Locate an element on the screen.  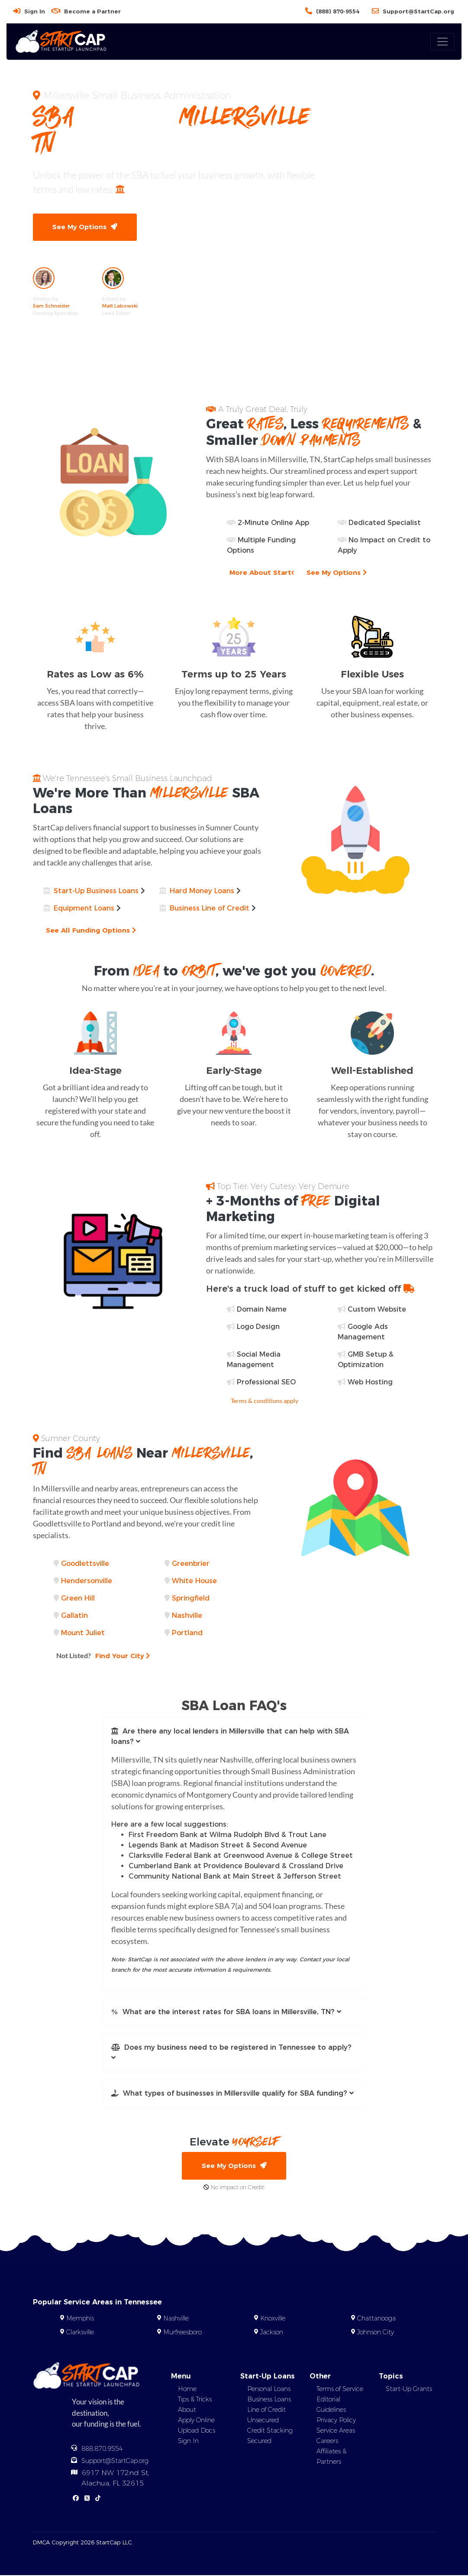
Careers is located at coordinates (327, 2442).